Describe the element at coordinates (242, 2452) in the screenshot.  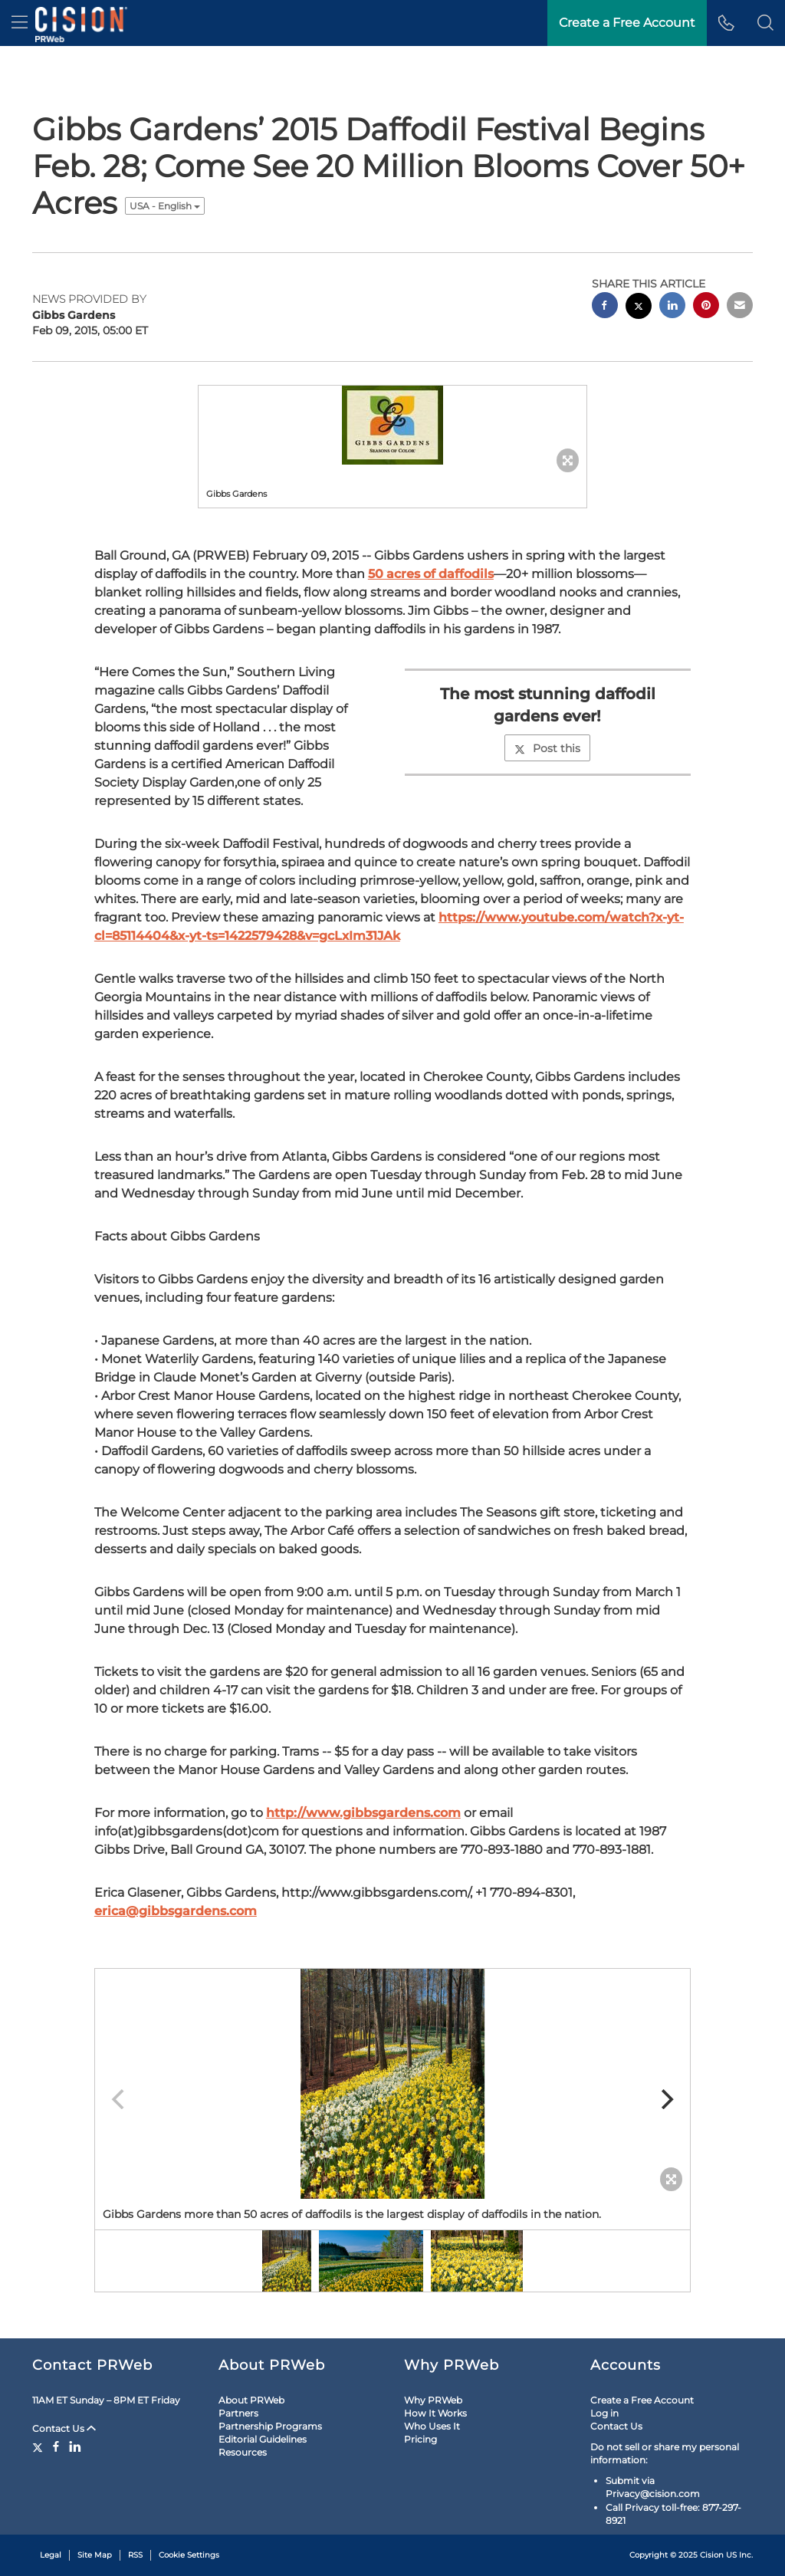
I see `Resources` at that location.